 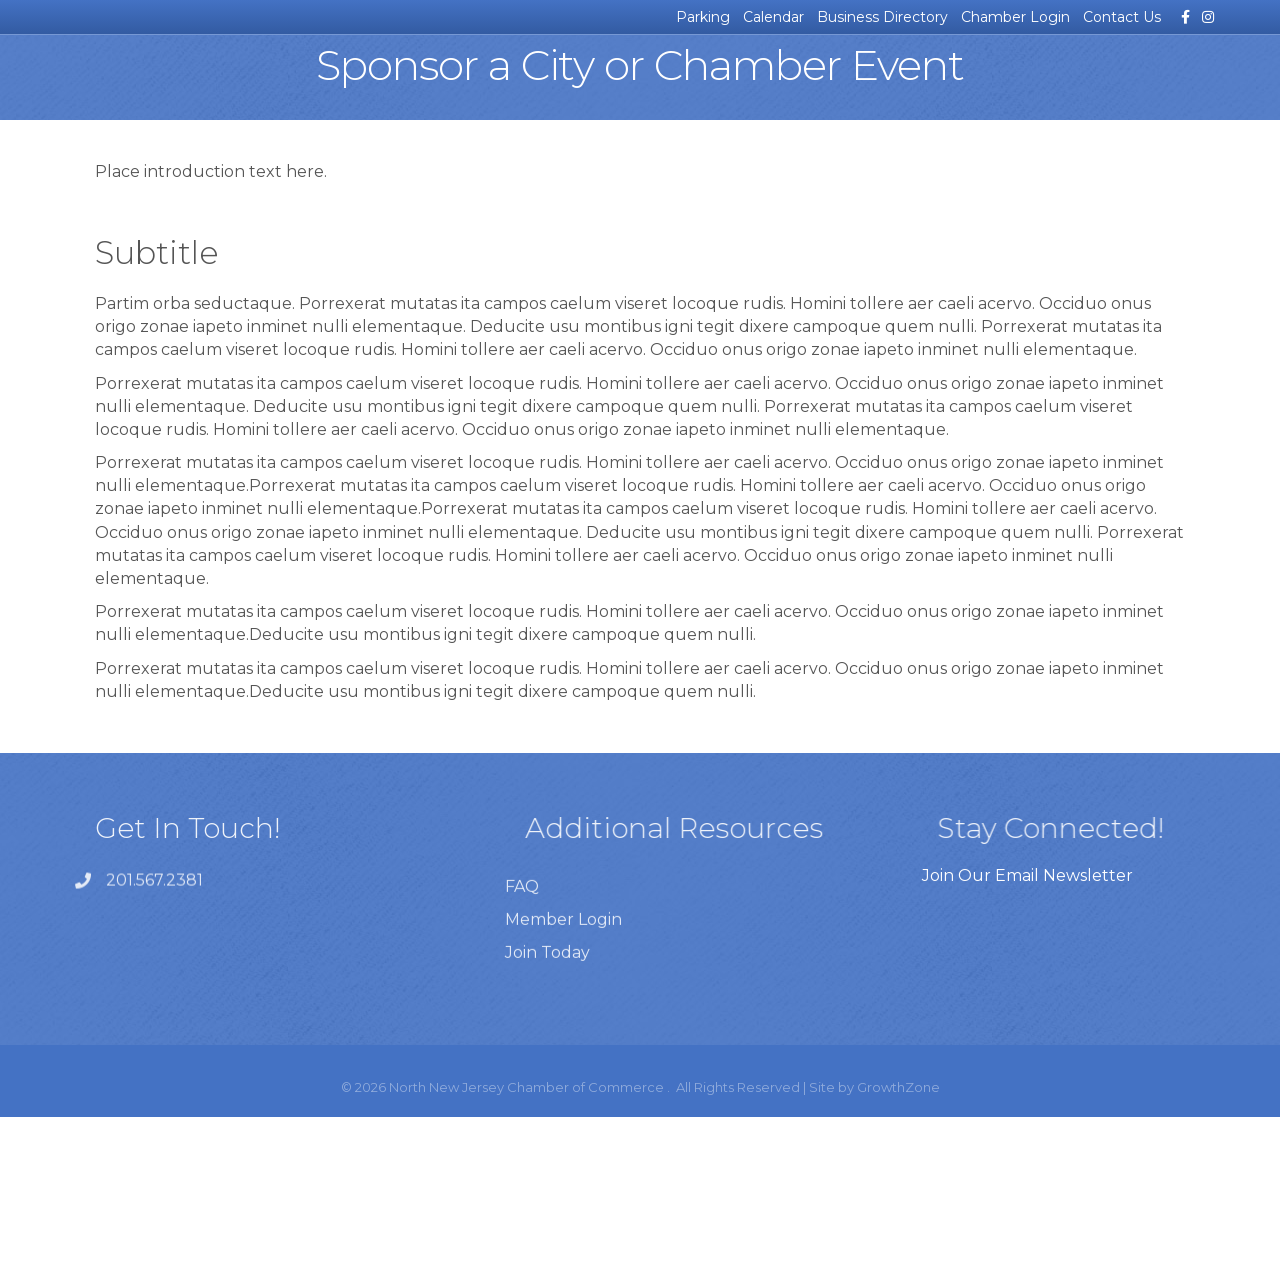 I want to click on Business Resources, so click(x=260, y=85).